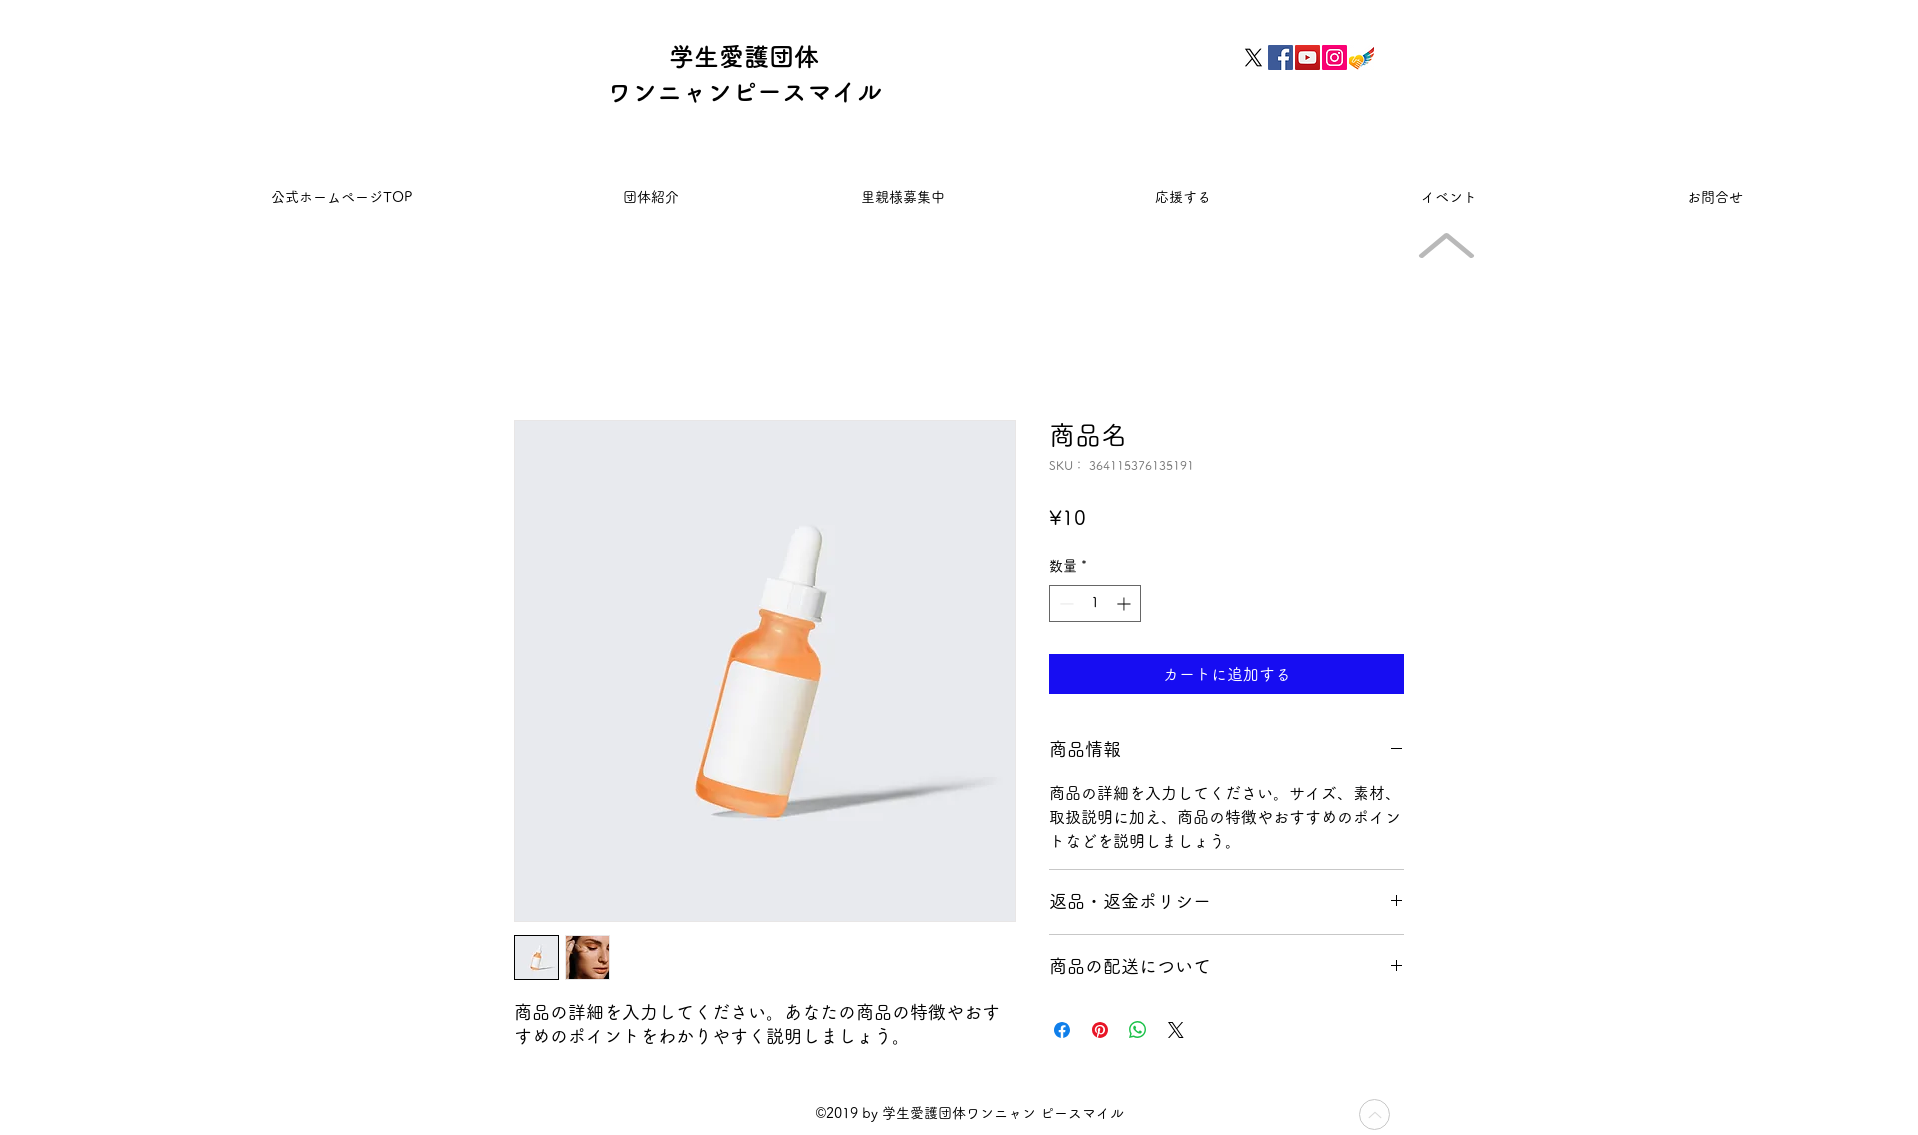  I want to click on [X], so click(1253, 57).